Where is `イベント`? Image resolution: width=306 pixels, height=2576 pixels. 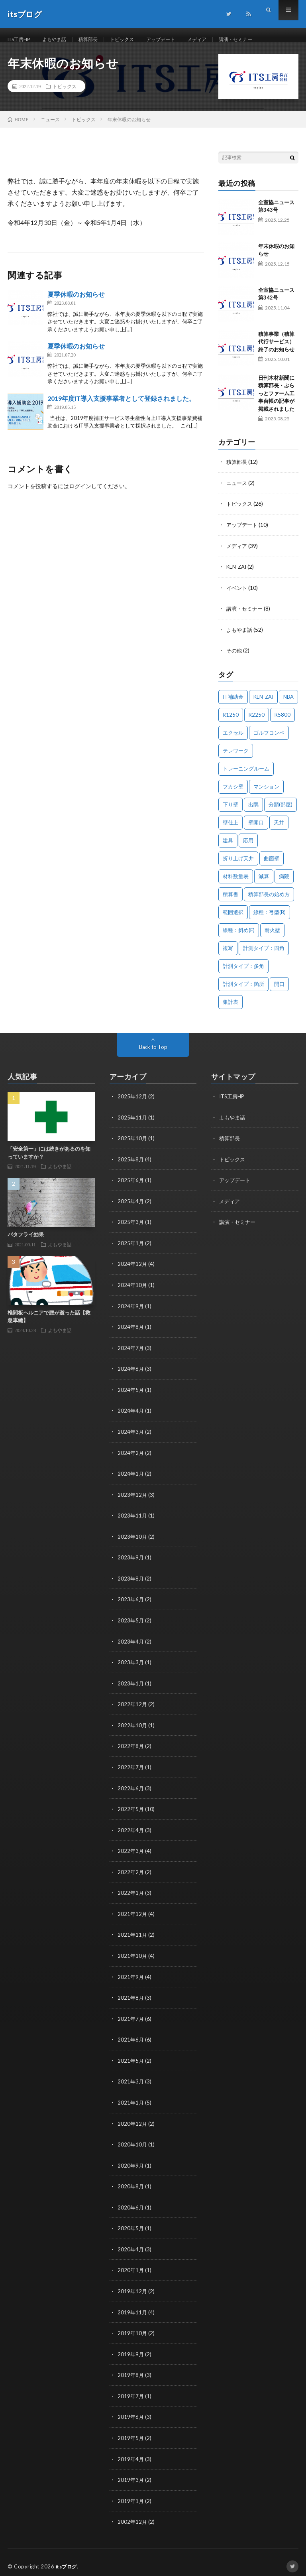 イベント is located at coordinates (237, 595).